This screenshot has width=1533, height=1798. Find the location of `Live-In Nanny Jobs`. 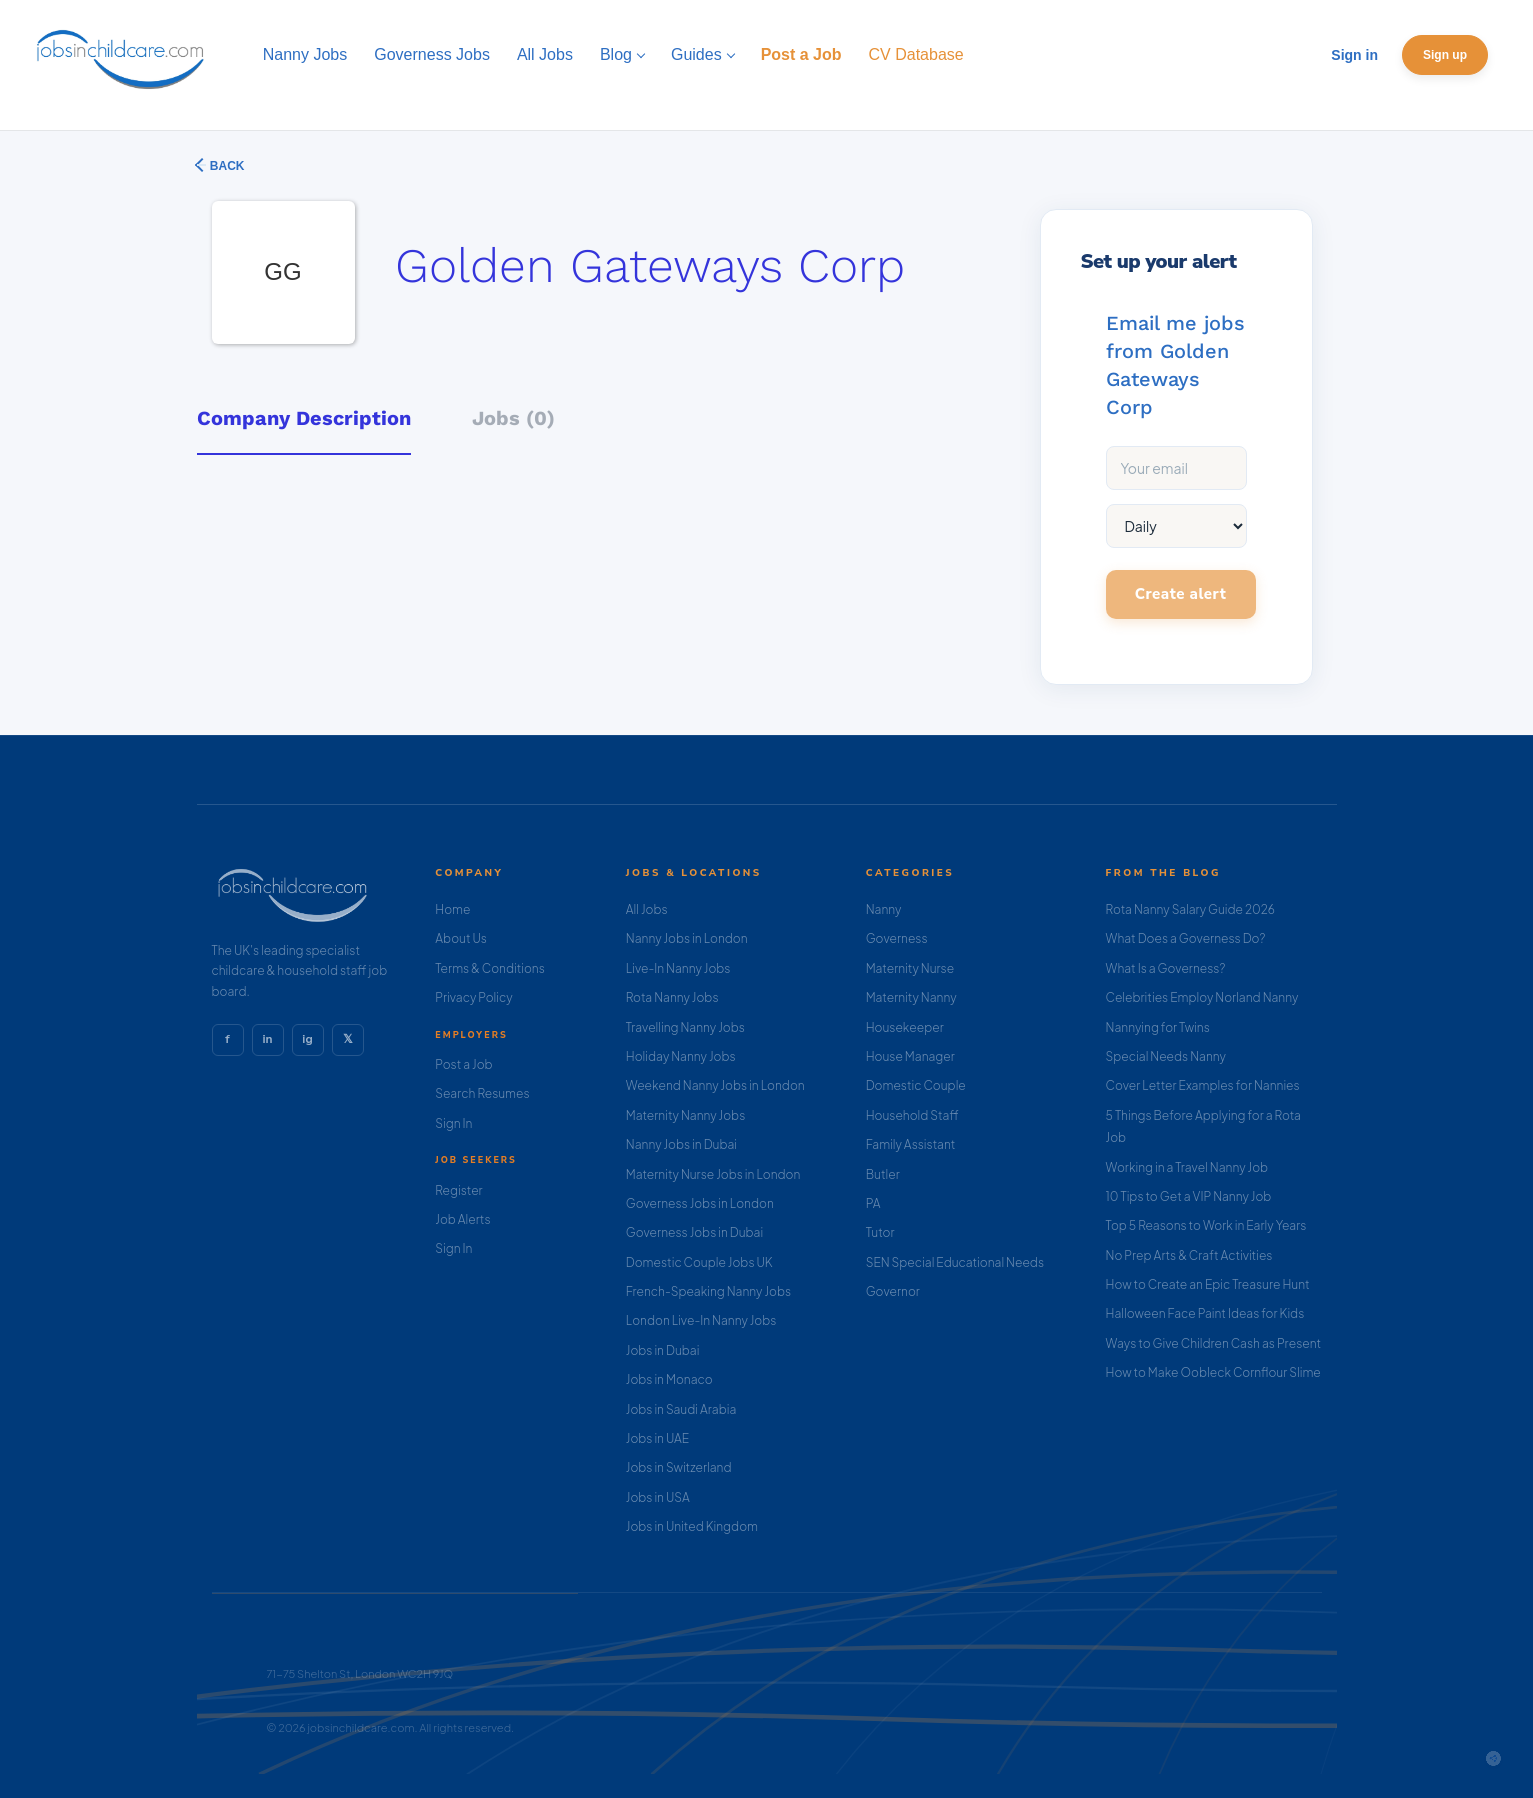

Live-In Nanny Jobs is located at coordinates (678, 968).